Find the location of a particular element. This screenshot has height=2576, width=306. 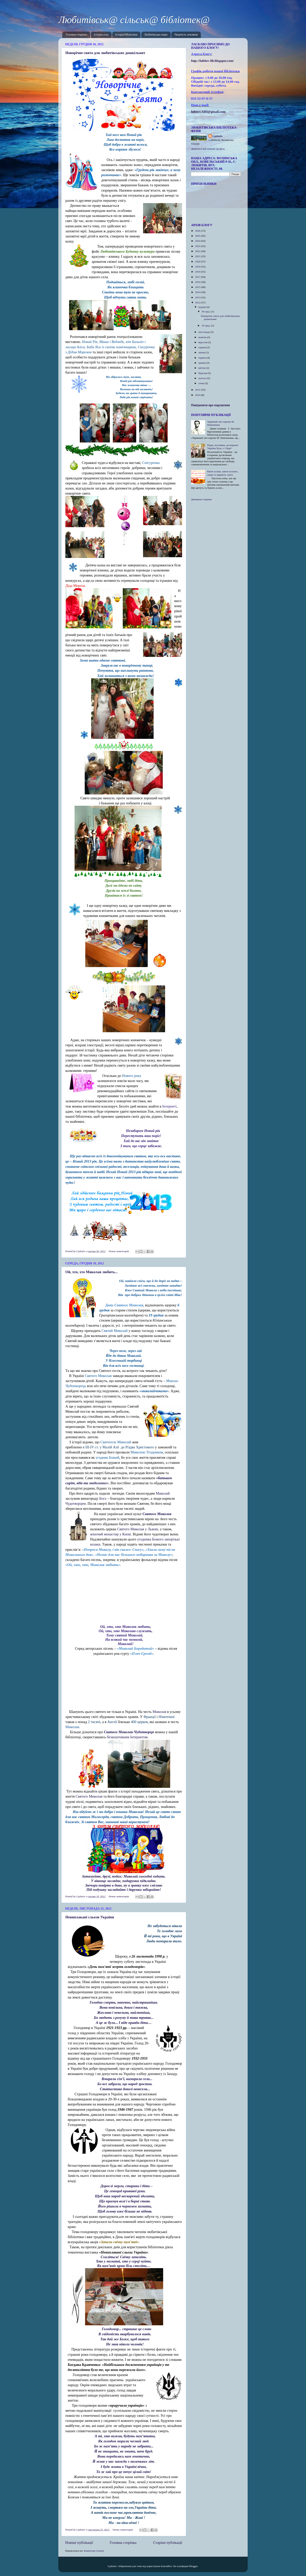

2017 is located at coordinates (198, 276).